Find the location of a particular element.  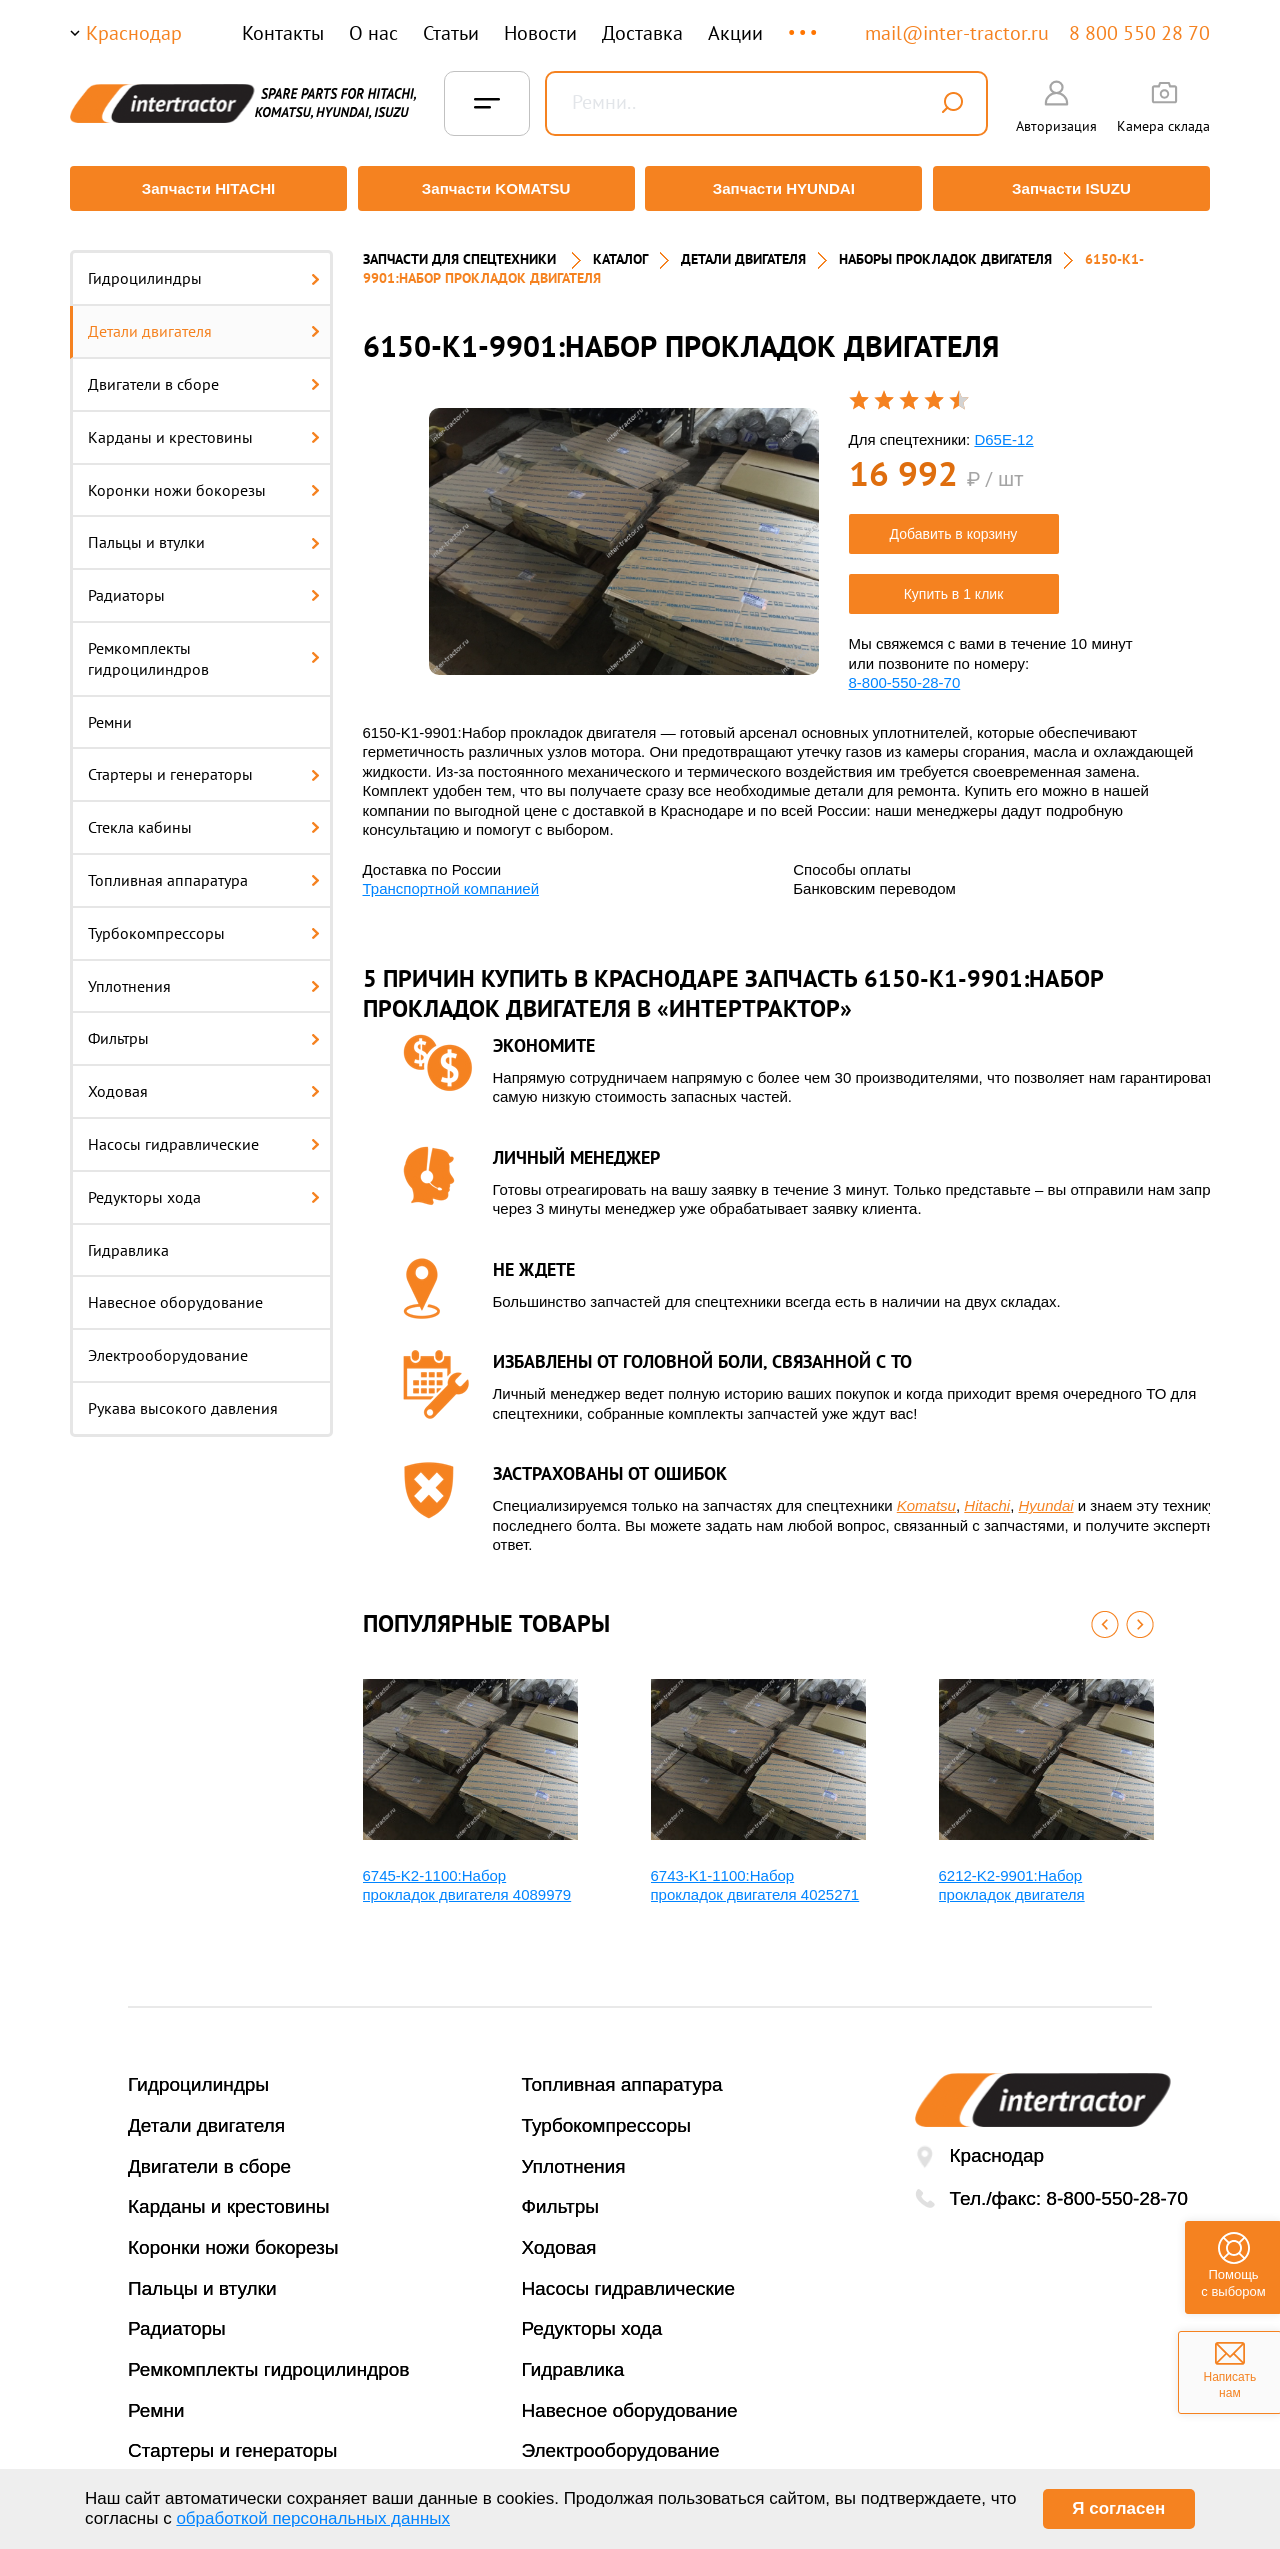

Купить в 1 клик is located at coordinates (954, 585).